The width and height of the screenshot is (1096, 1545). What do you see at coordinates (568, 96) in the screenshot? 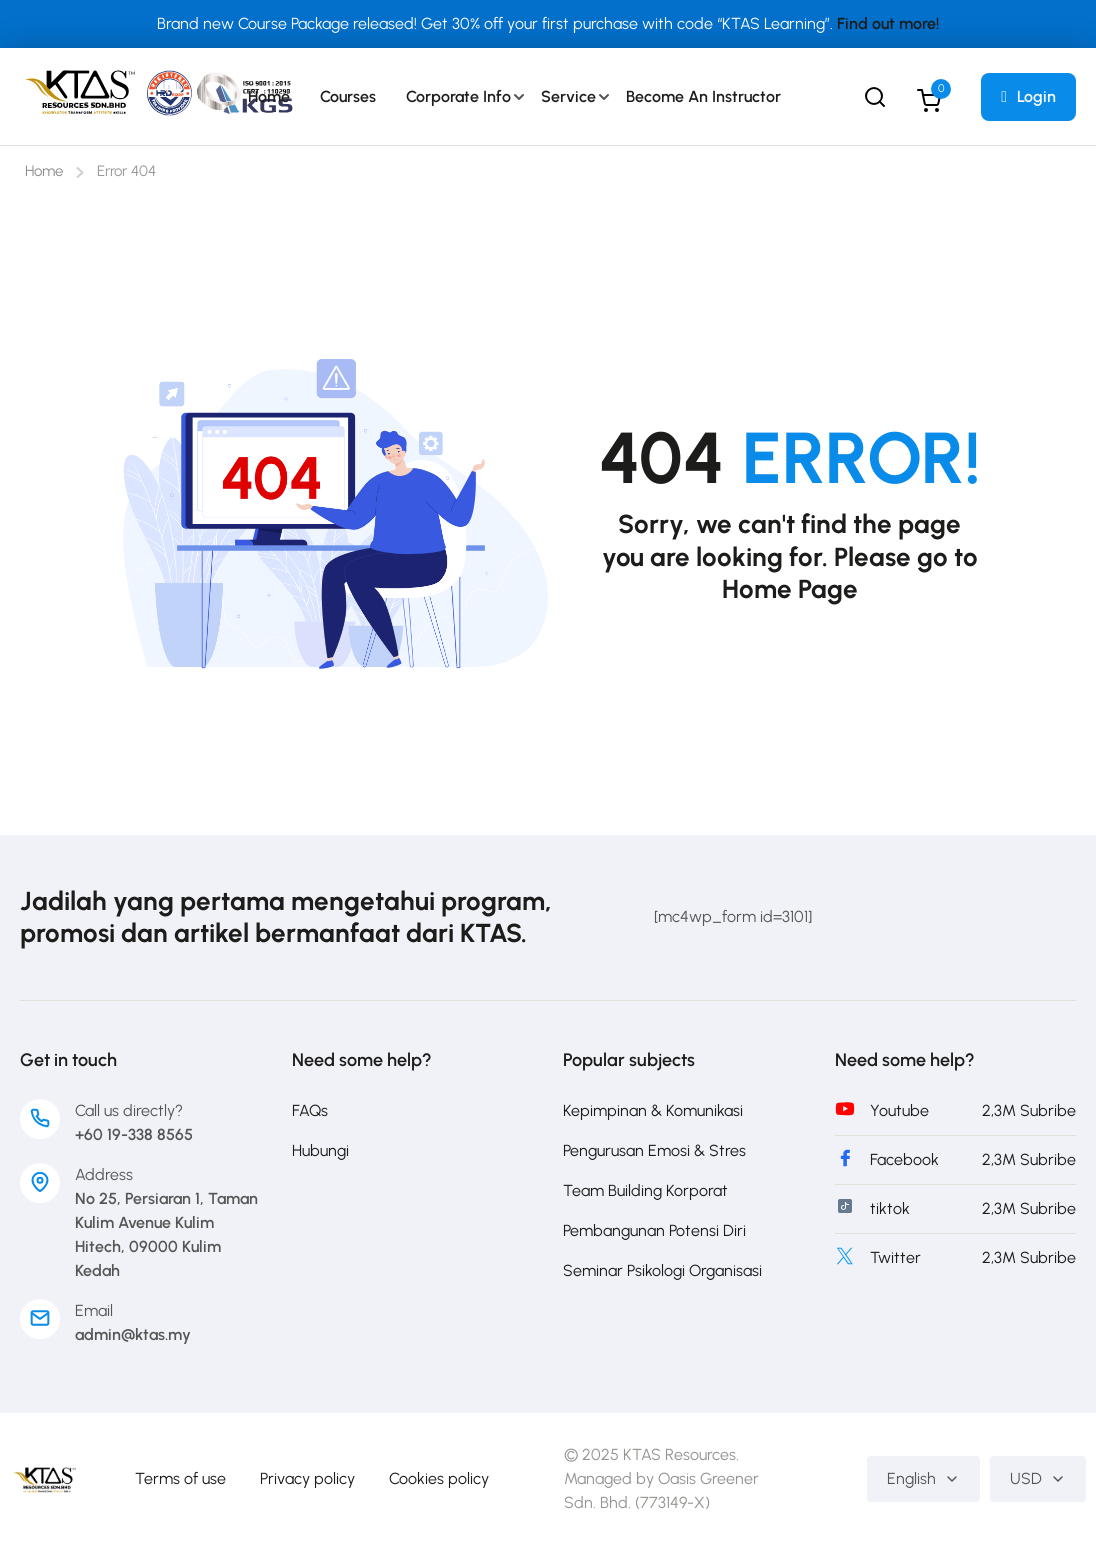
I see `Service` at bounding box center [568, 96].